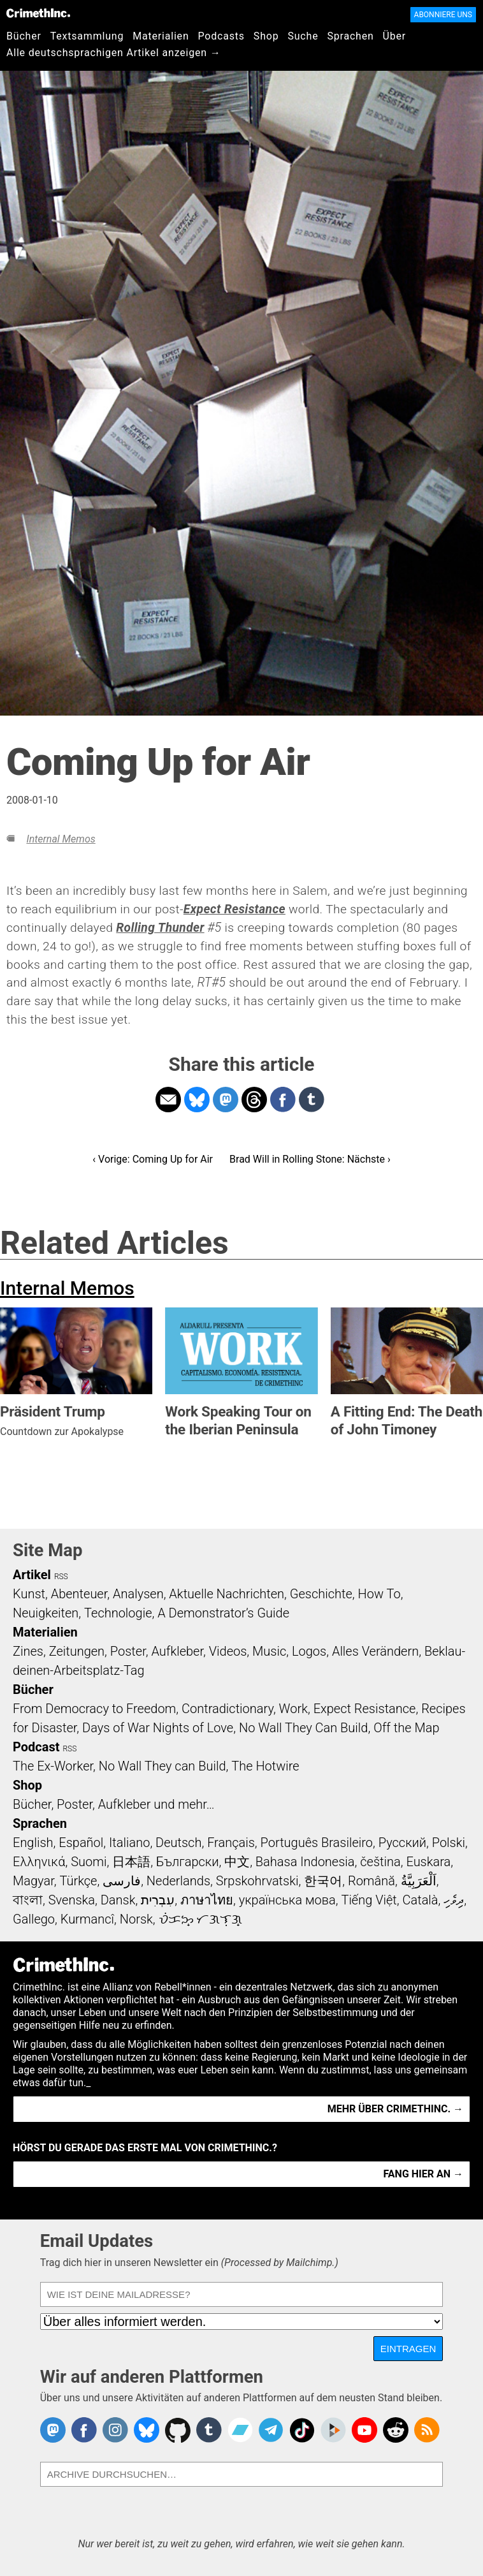  What do you see at coordinates (45, 1613) in the screenshot?
I see `Neuigkeiten` at bounding box center [45, 1613].